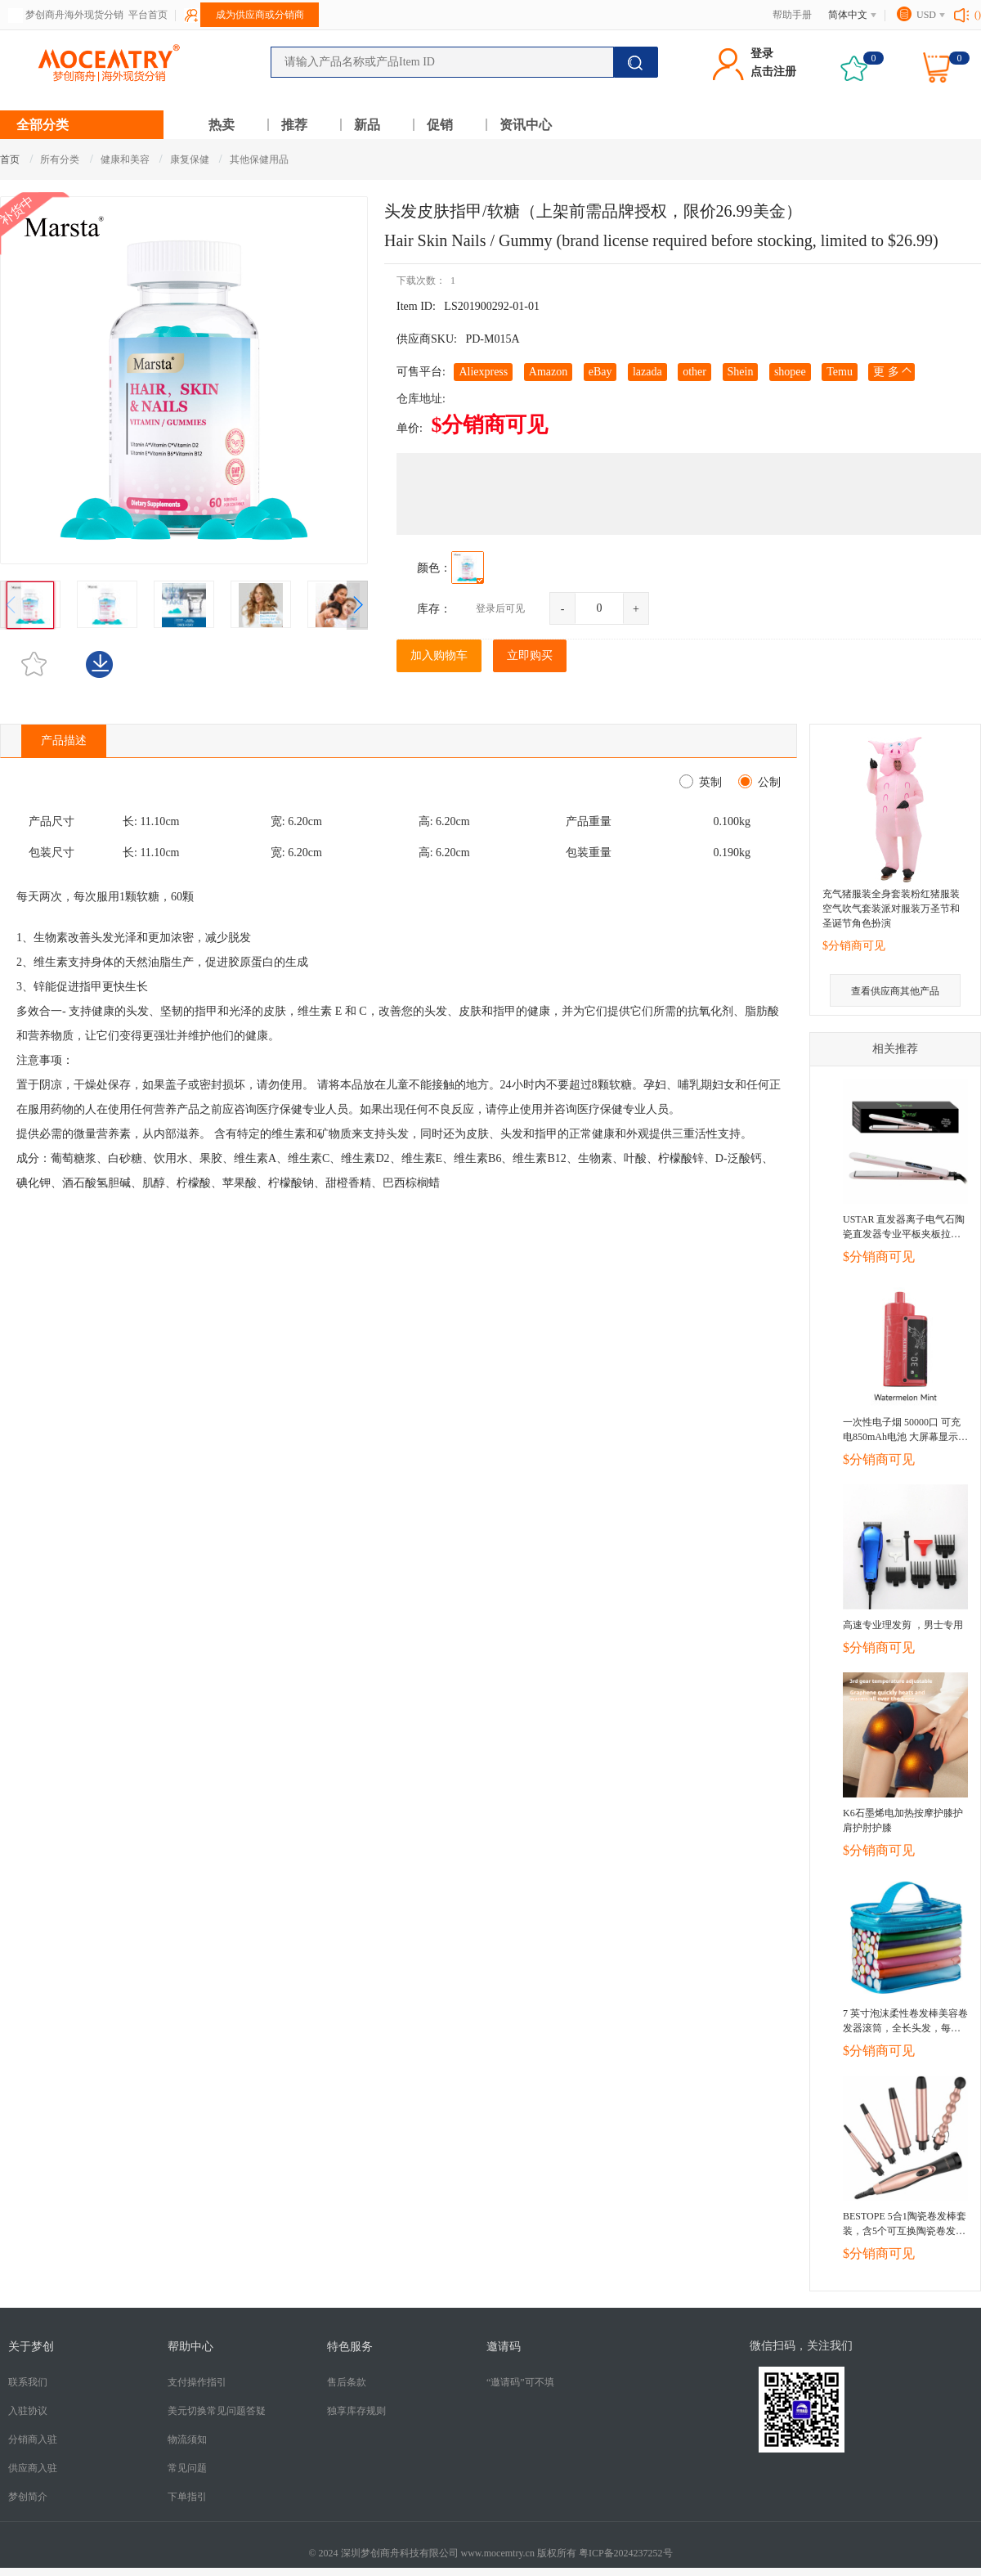 This screenshot has height=2576, width=981. Describe the element at coordinates (32, 2468) in the screenshot. I see `供应商入驻` at that location.